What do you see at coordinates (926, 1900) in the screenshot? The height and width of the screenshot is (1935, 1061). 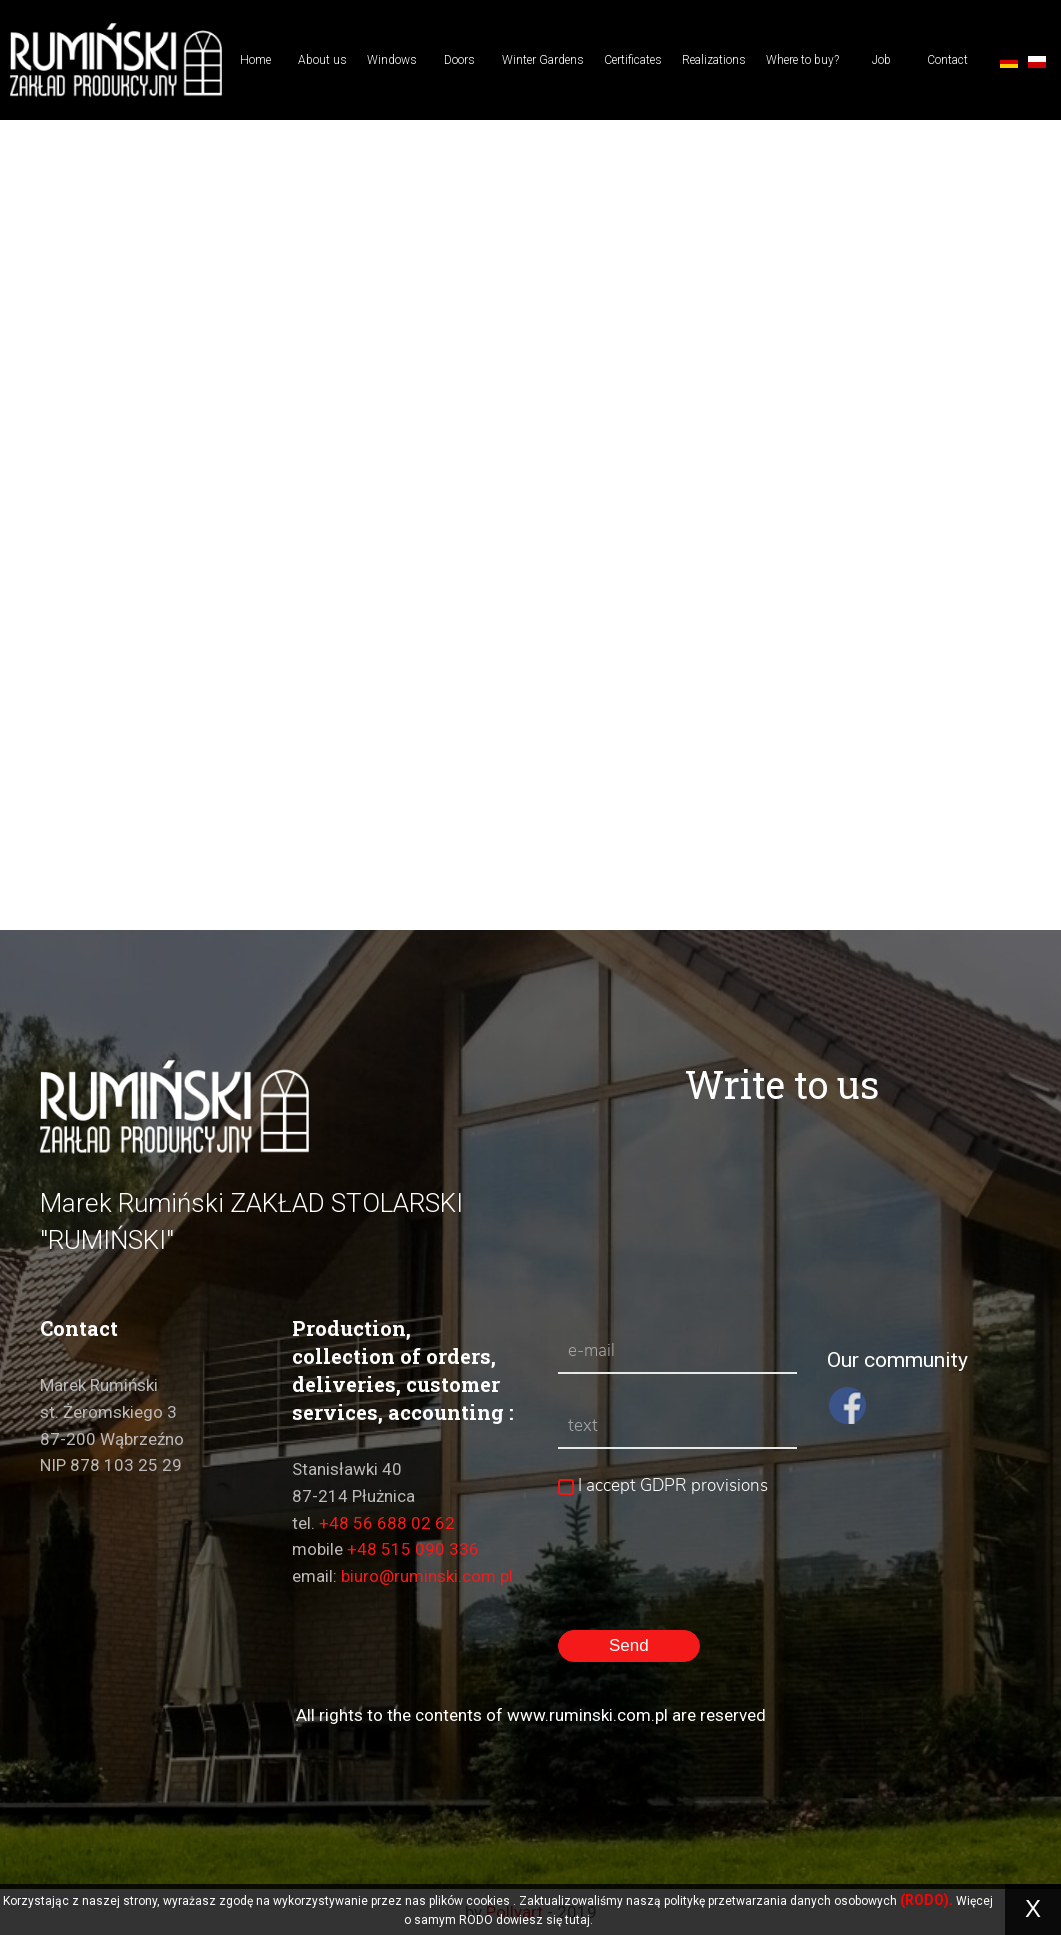 I see `(RODO).` at bounding box center [926, 1900].